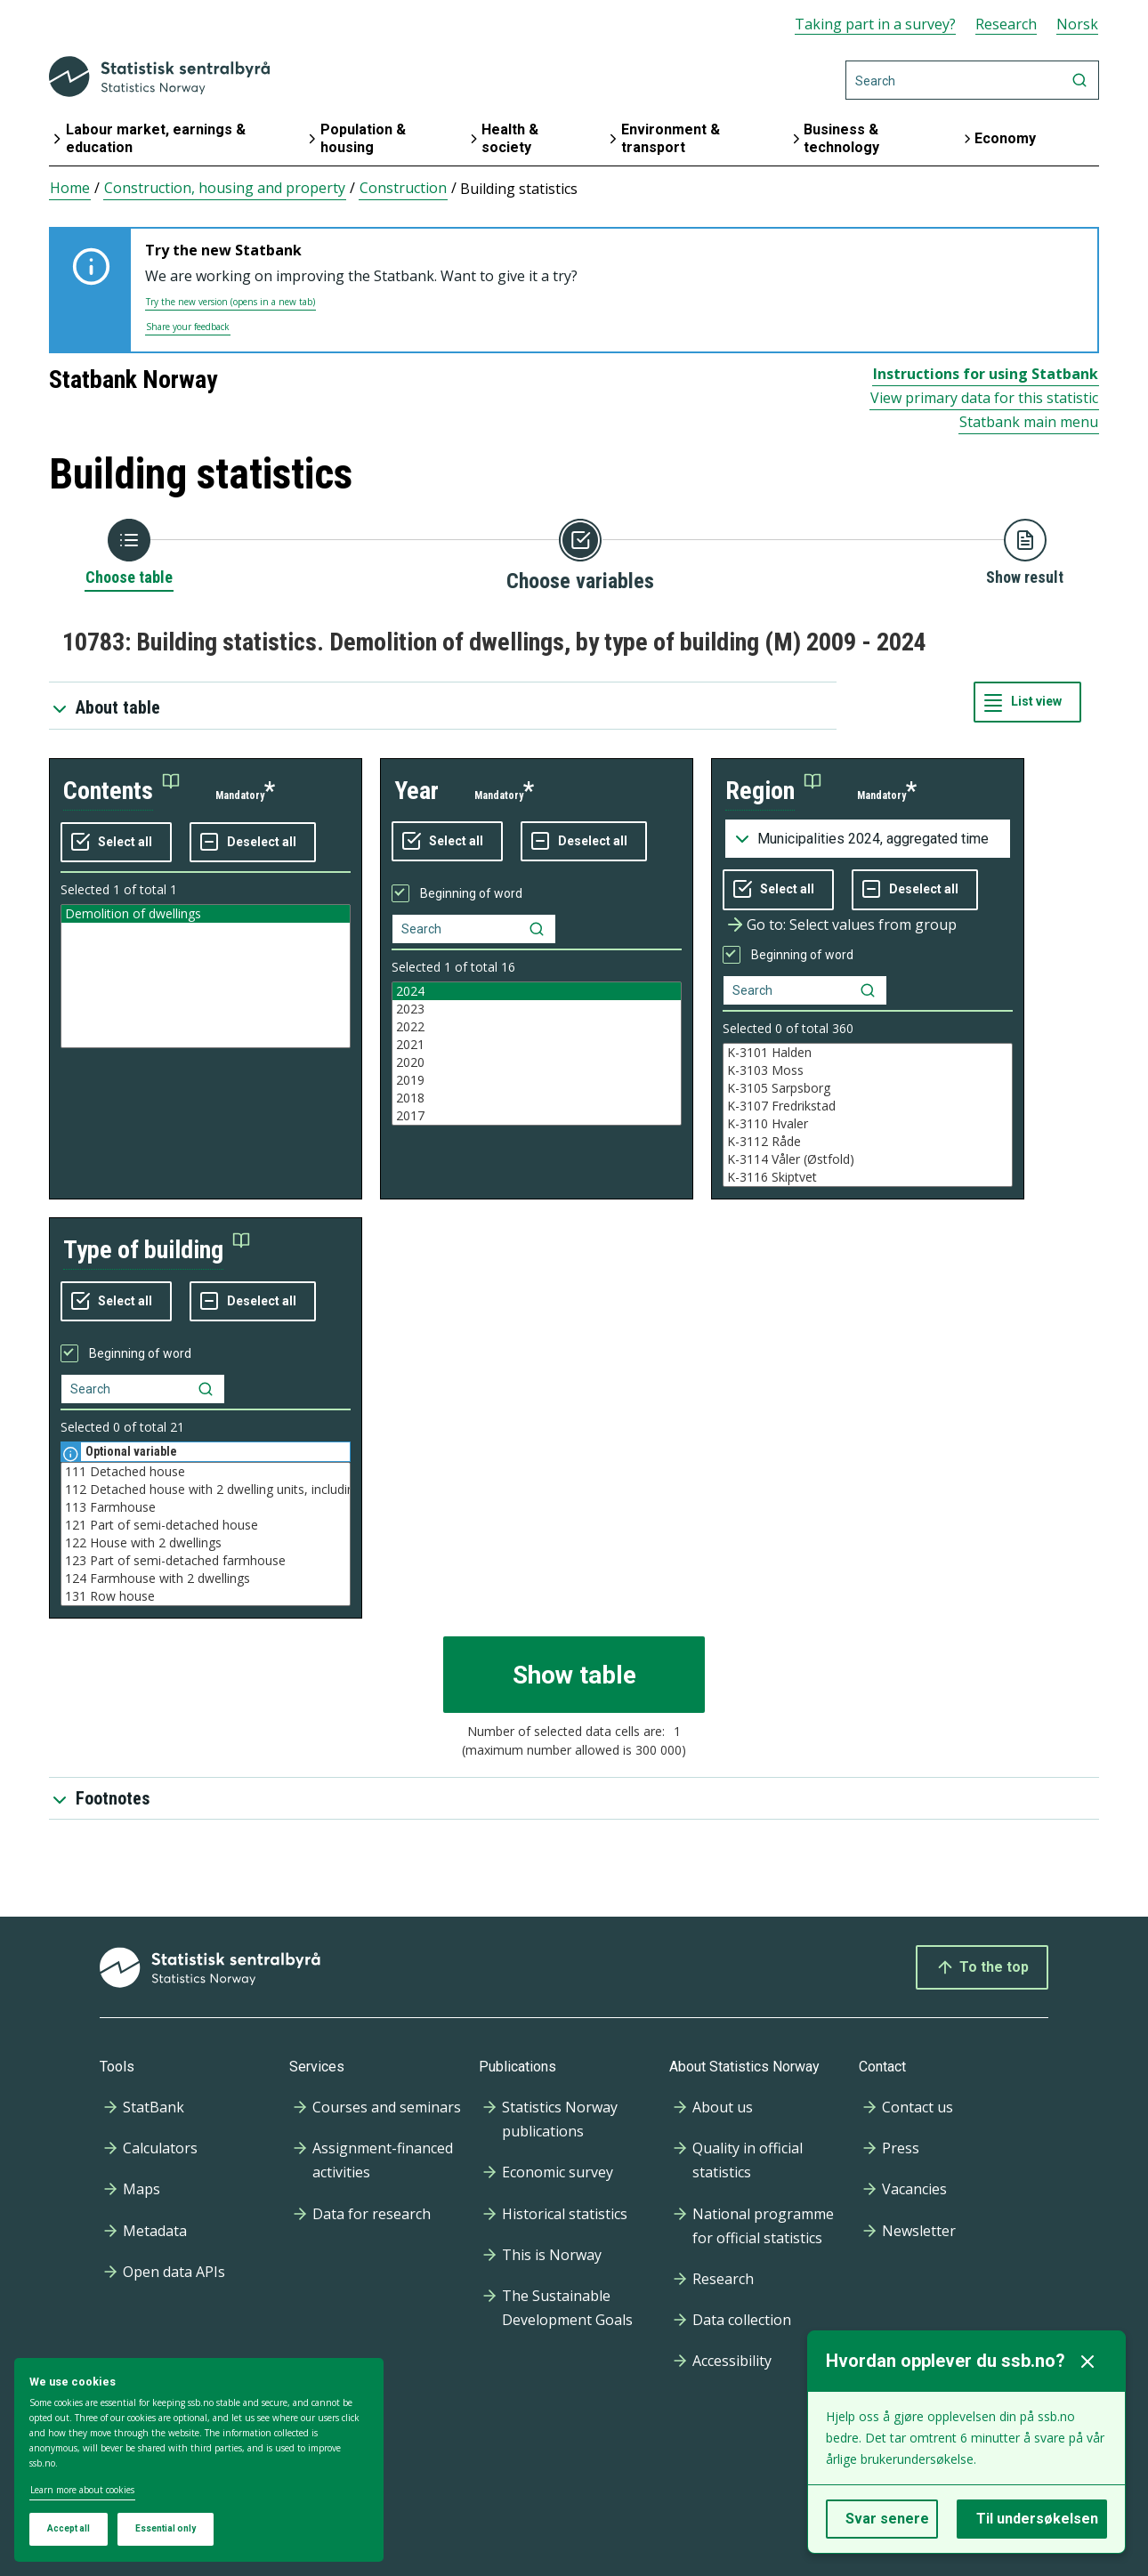 This screenshot has height=2576, width=1148. Describe the element at coordinates (188, 326) in the screenshot. I see `Share your feedback` at that location.